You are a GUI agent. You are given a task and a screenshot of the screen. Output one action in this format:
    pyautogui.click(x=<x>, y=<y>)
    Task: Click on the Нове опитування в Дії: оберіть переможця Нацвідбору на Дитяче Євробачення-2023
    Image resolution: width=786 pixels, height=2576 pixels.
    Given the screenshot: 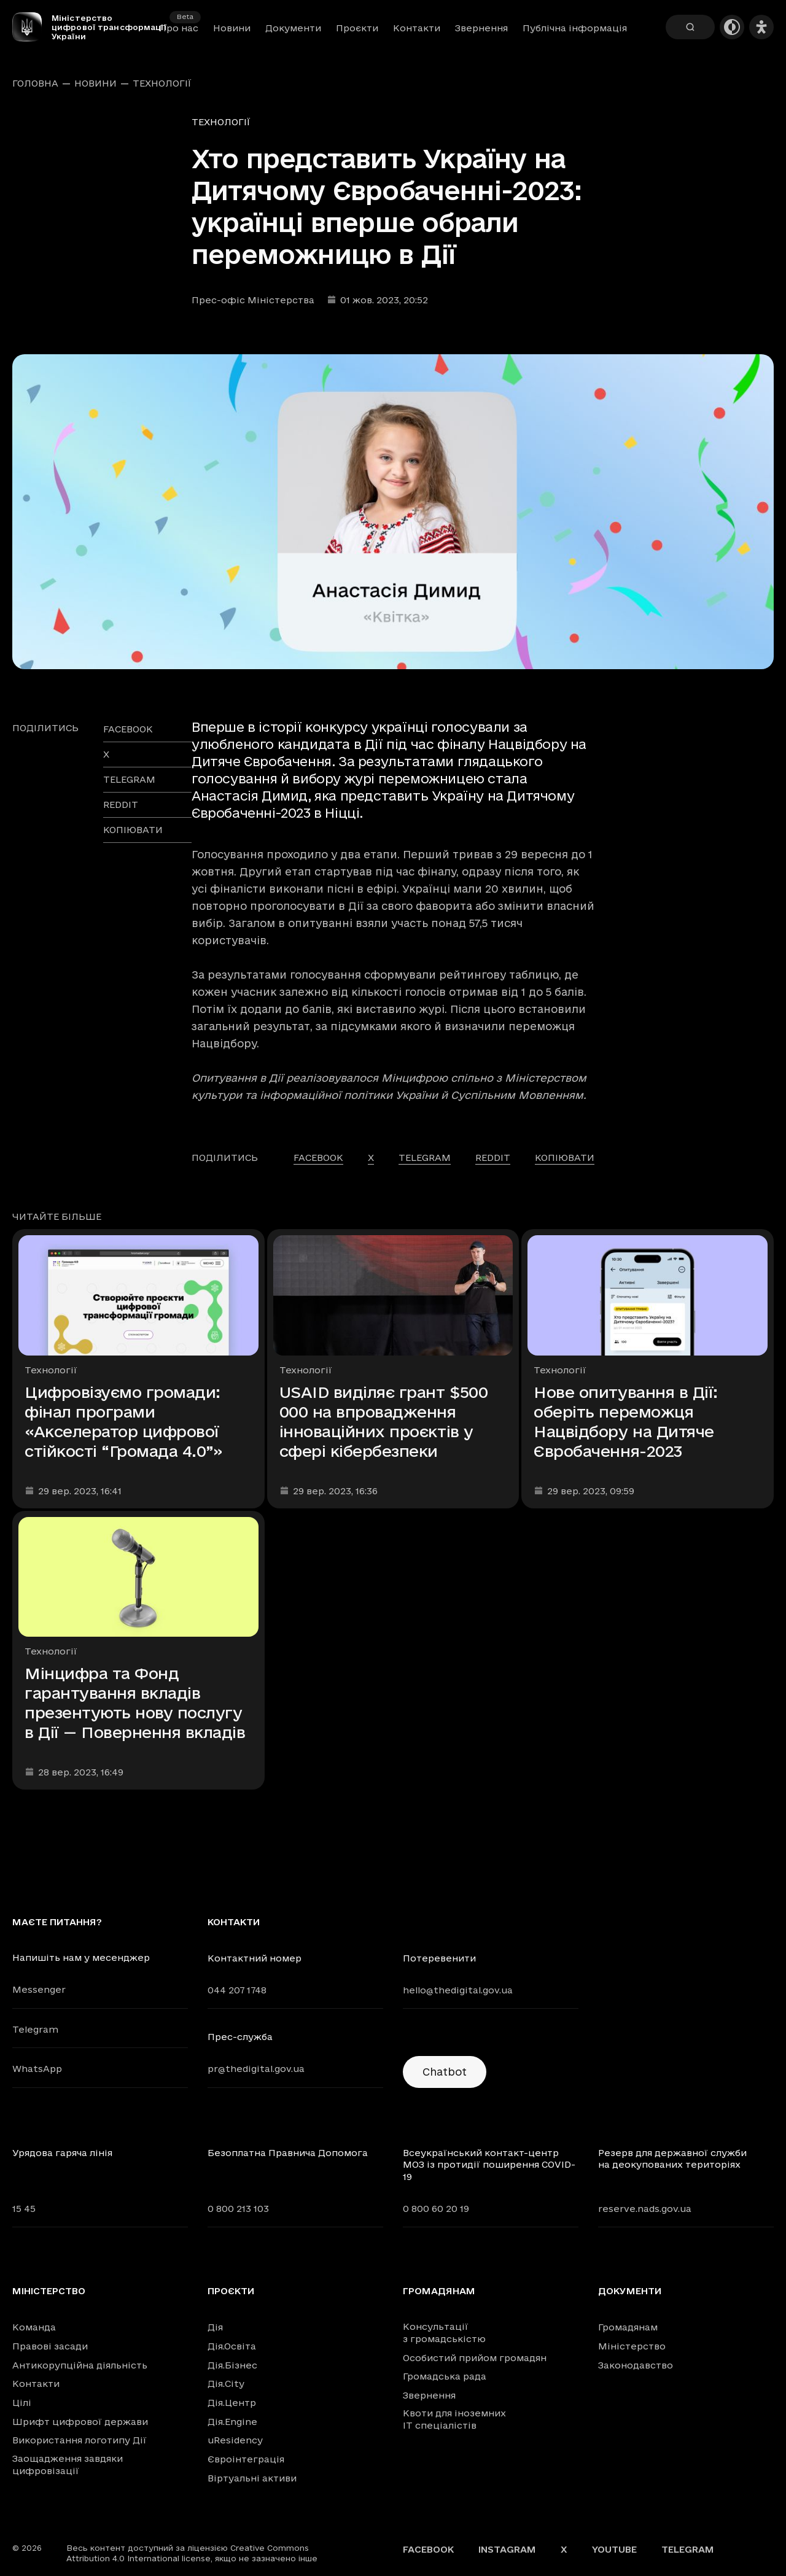 What is the action you would take?
    pyautogui.click(x=625, y=1421)
    